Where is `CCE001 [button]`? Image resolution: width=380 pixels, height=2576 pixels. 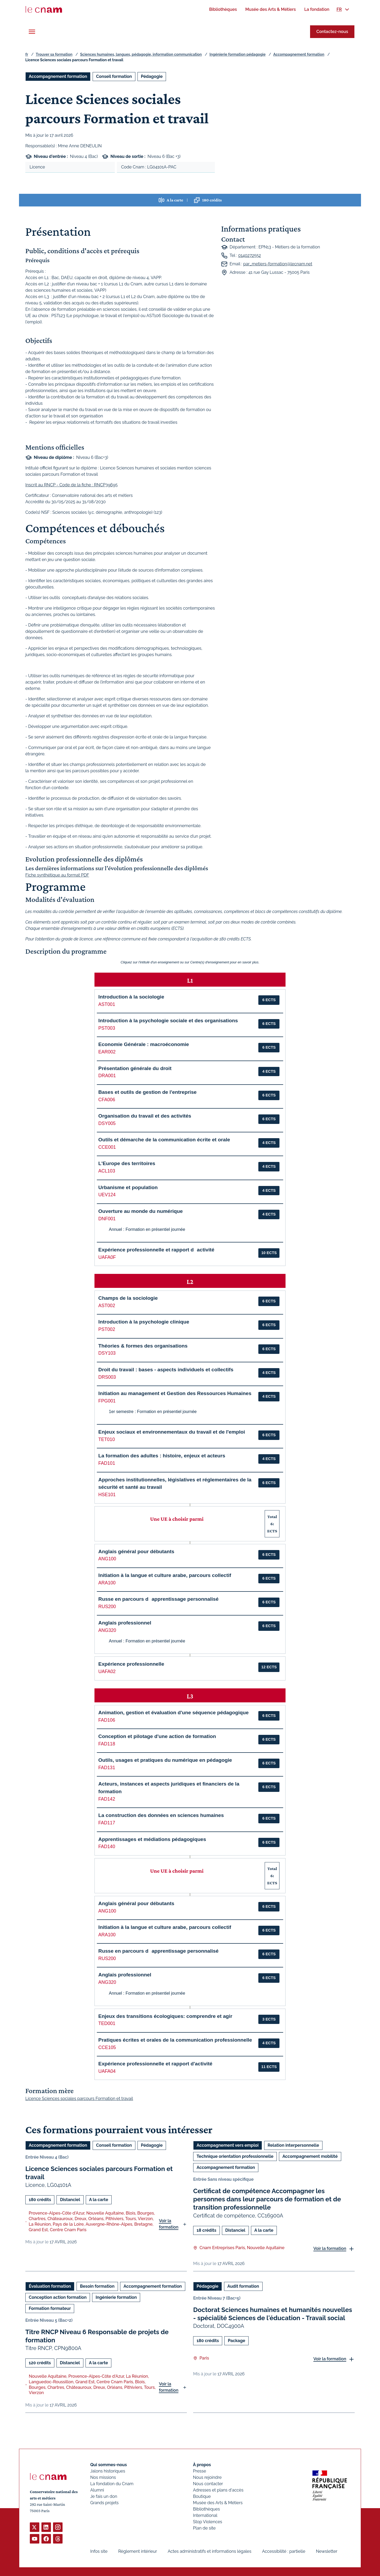 CCE001 [button] is located at coordinates (107, 1147).